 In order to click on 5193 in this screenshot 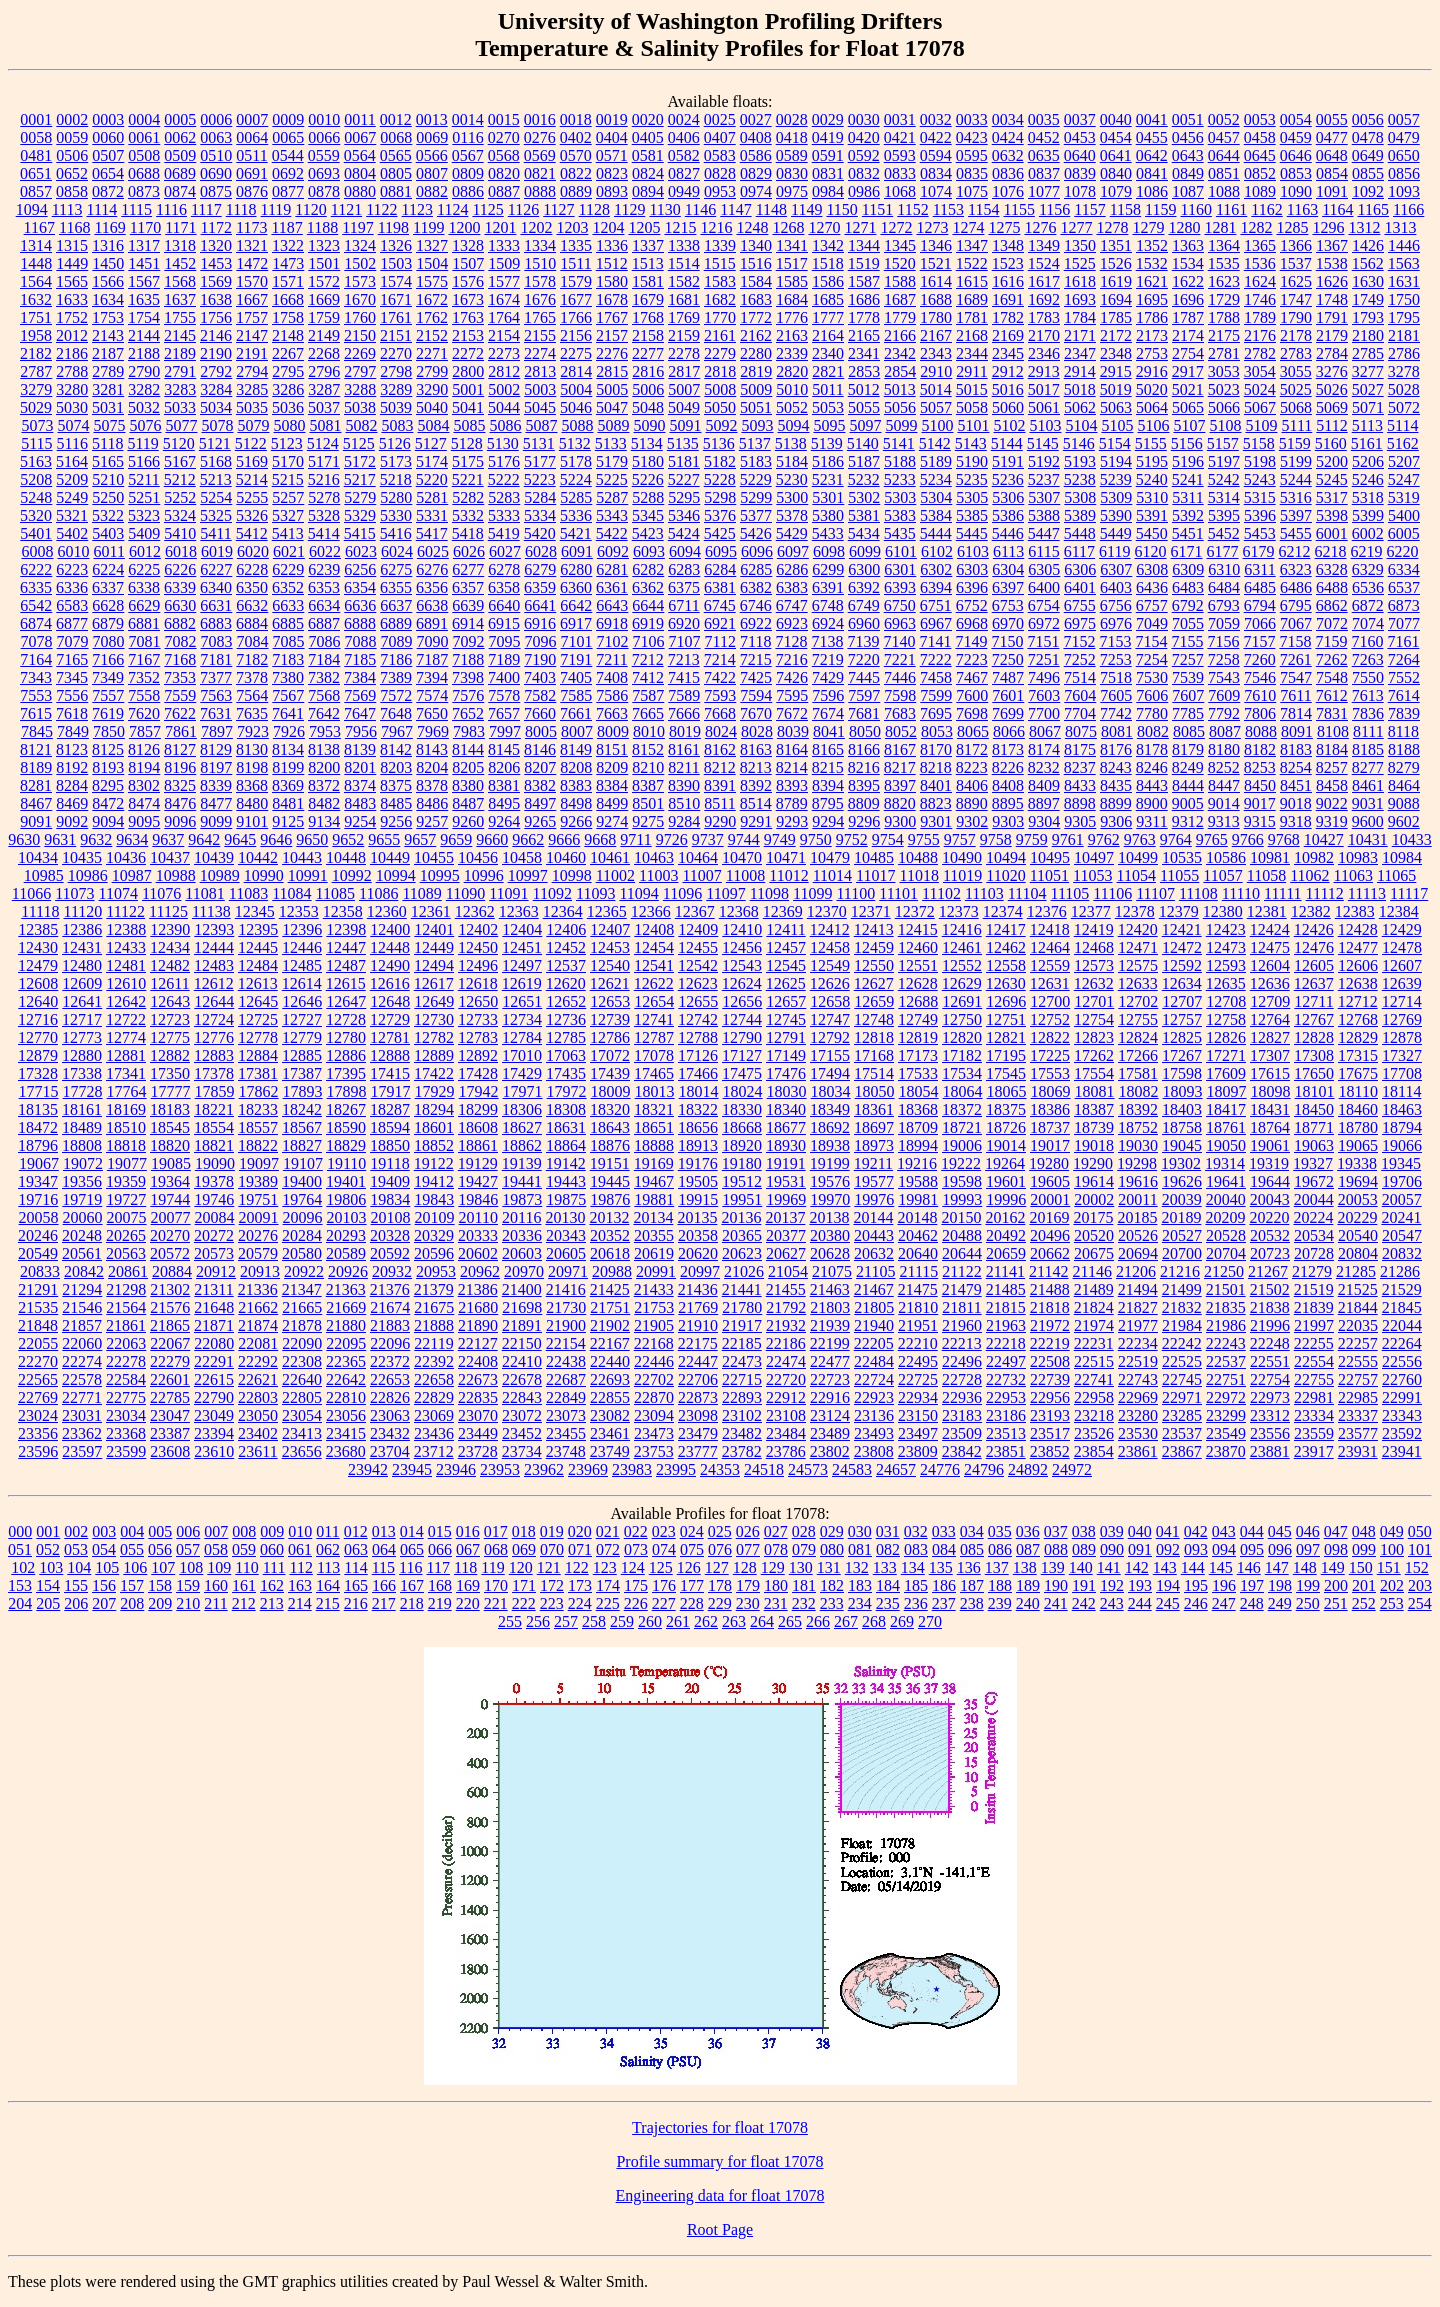, I will do `click(1080, 461)`.